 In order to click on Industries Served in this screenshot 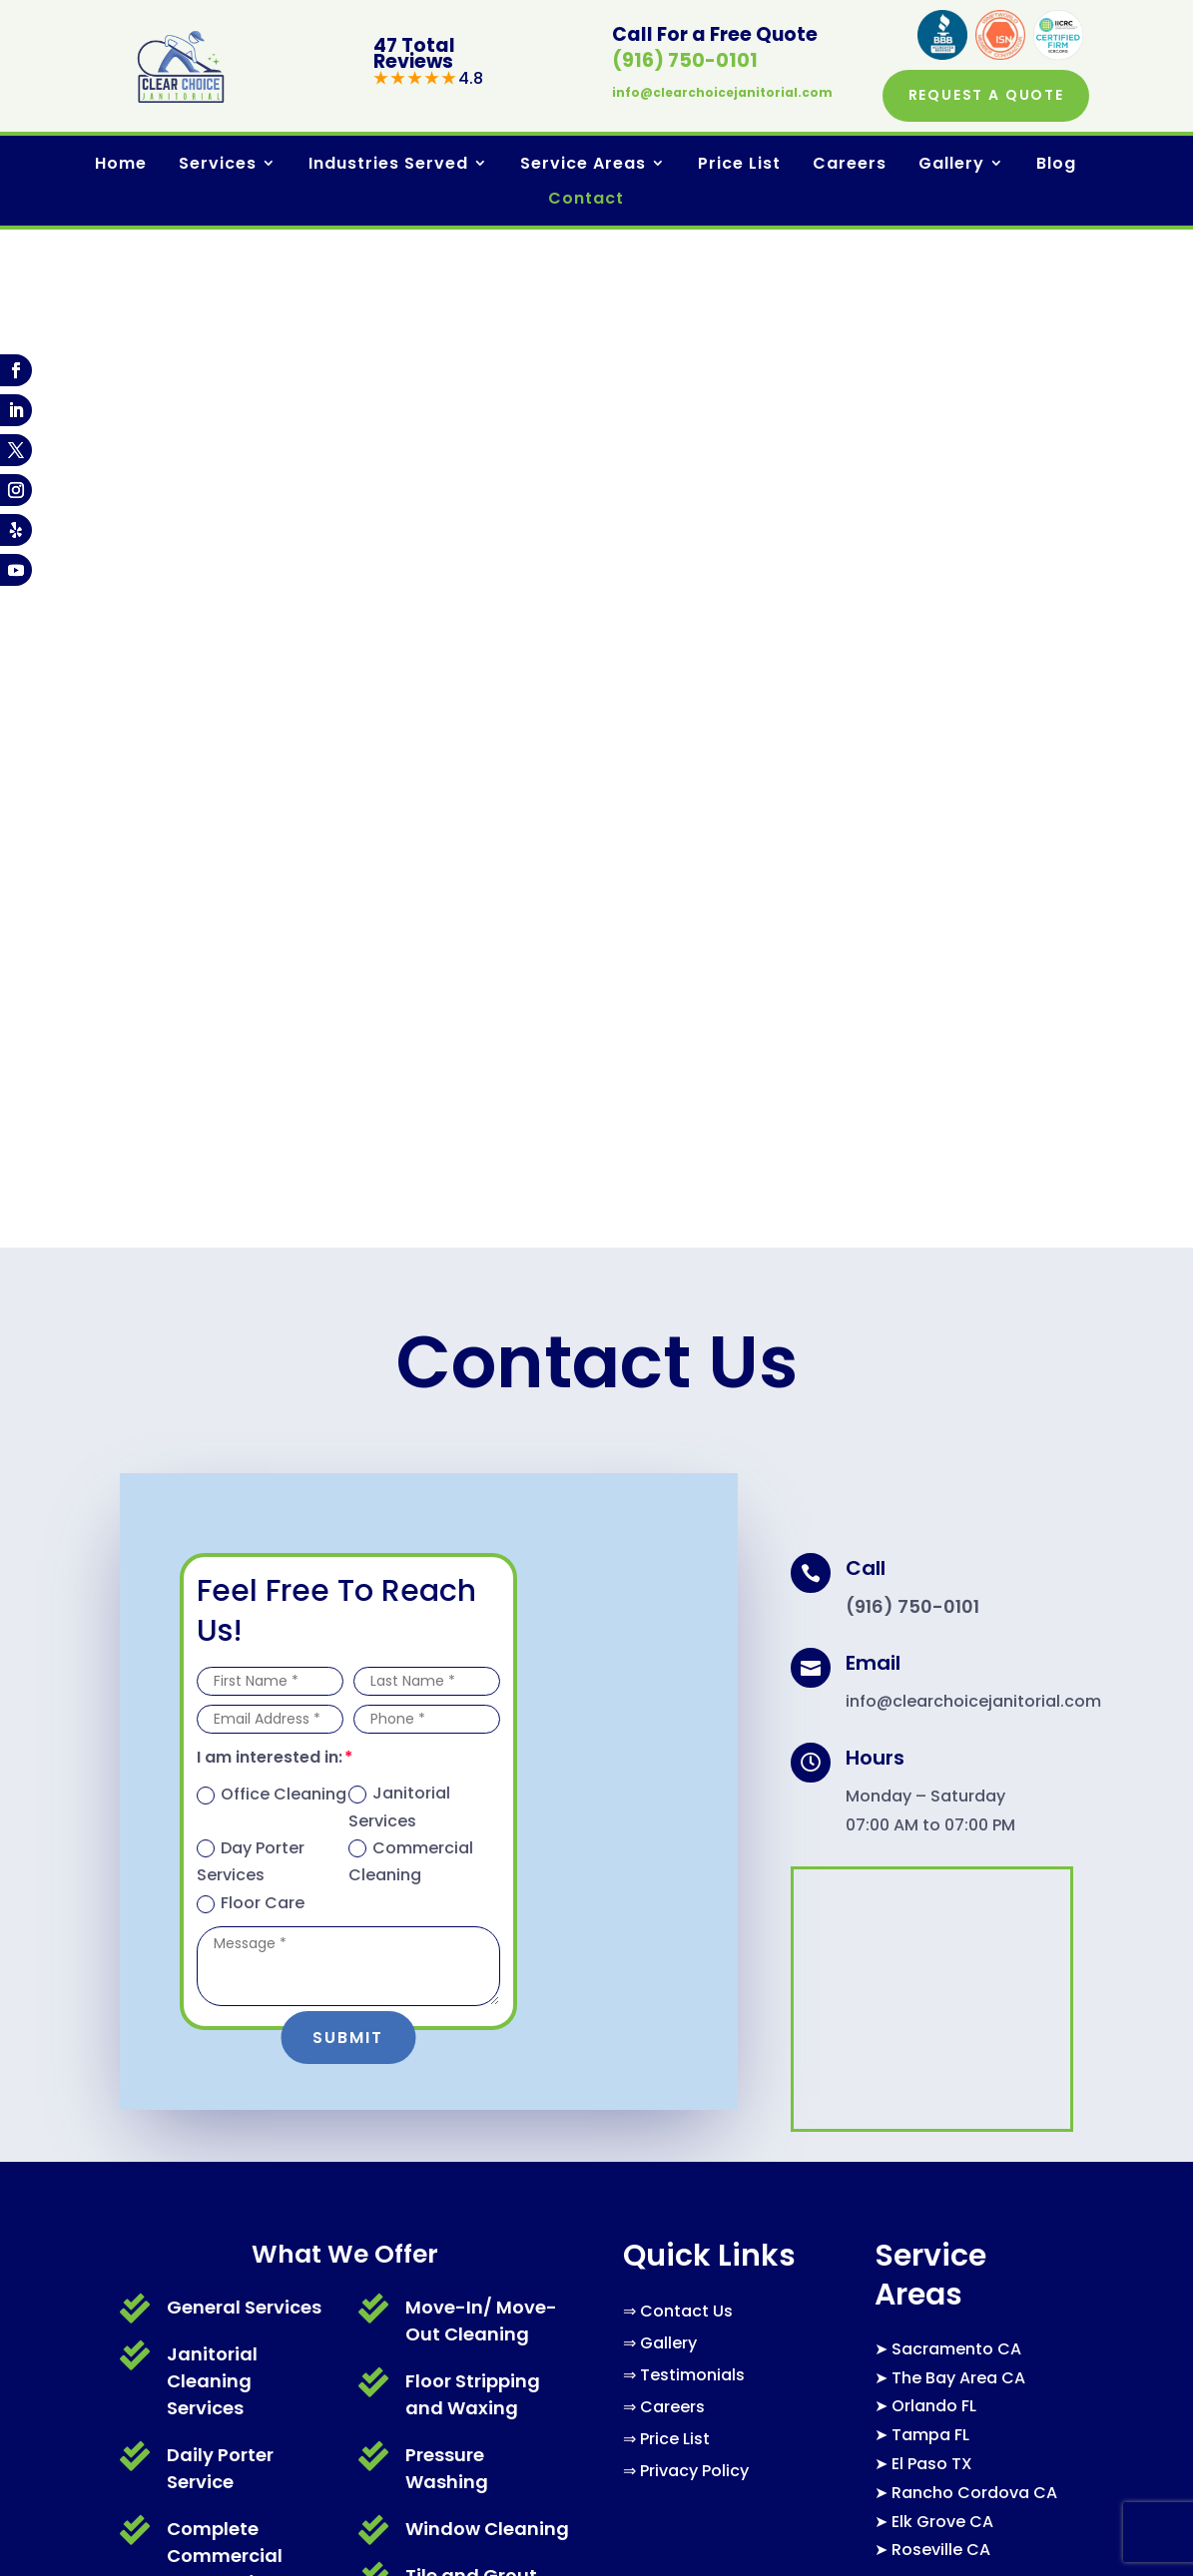, I will do `click(388, 166)`.